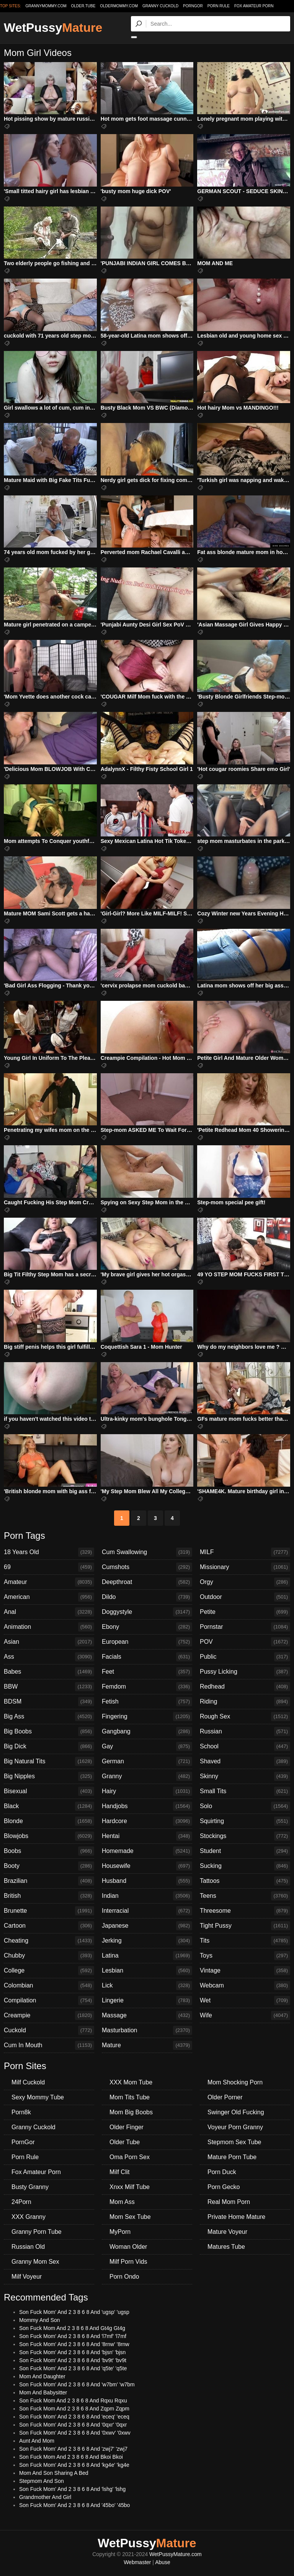  Describe the element at coordinates (245, 1836) in the screenshot. I see `Stockings` at that location.